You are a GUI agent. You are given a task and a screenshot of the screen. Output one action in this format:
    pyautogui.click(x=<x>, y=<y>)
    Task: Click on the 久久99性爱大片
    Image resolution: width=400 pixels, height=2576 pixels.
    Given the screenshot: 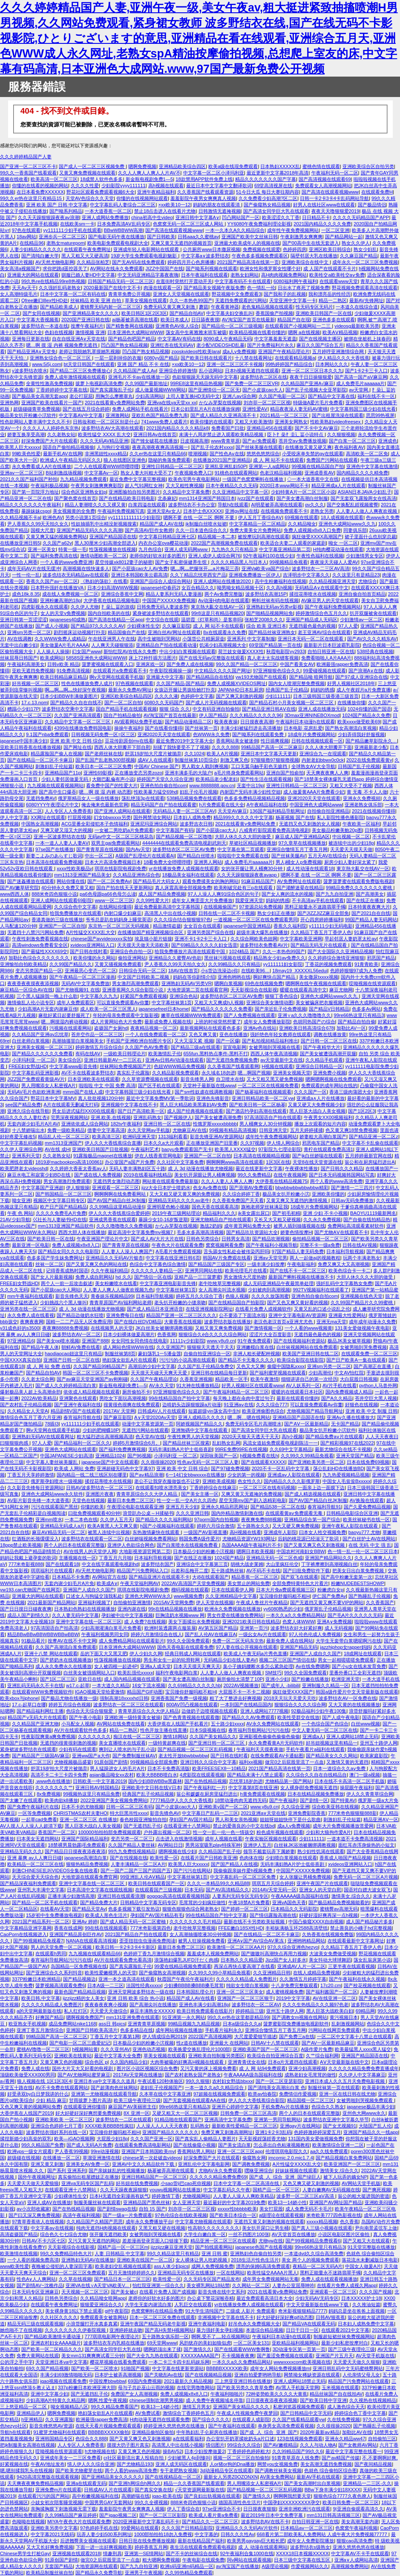 What is the action you would take?
    pyautogui.click(x=152, y=900)
    